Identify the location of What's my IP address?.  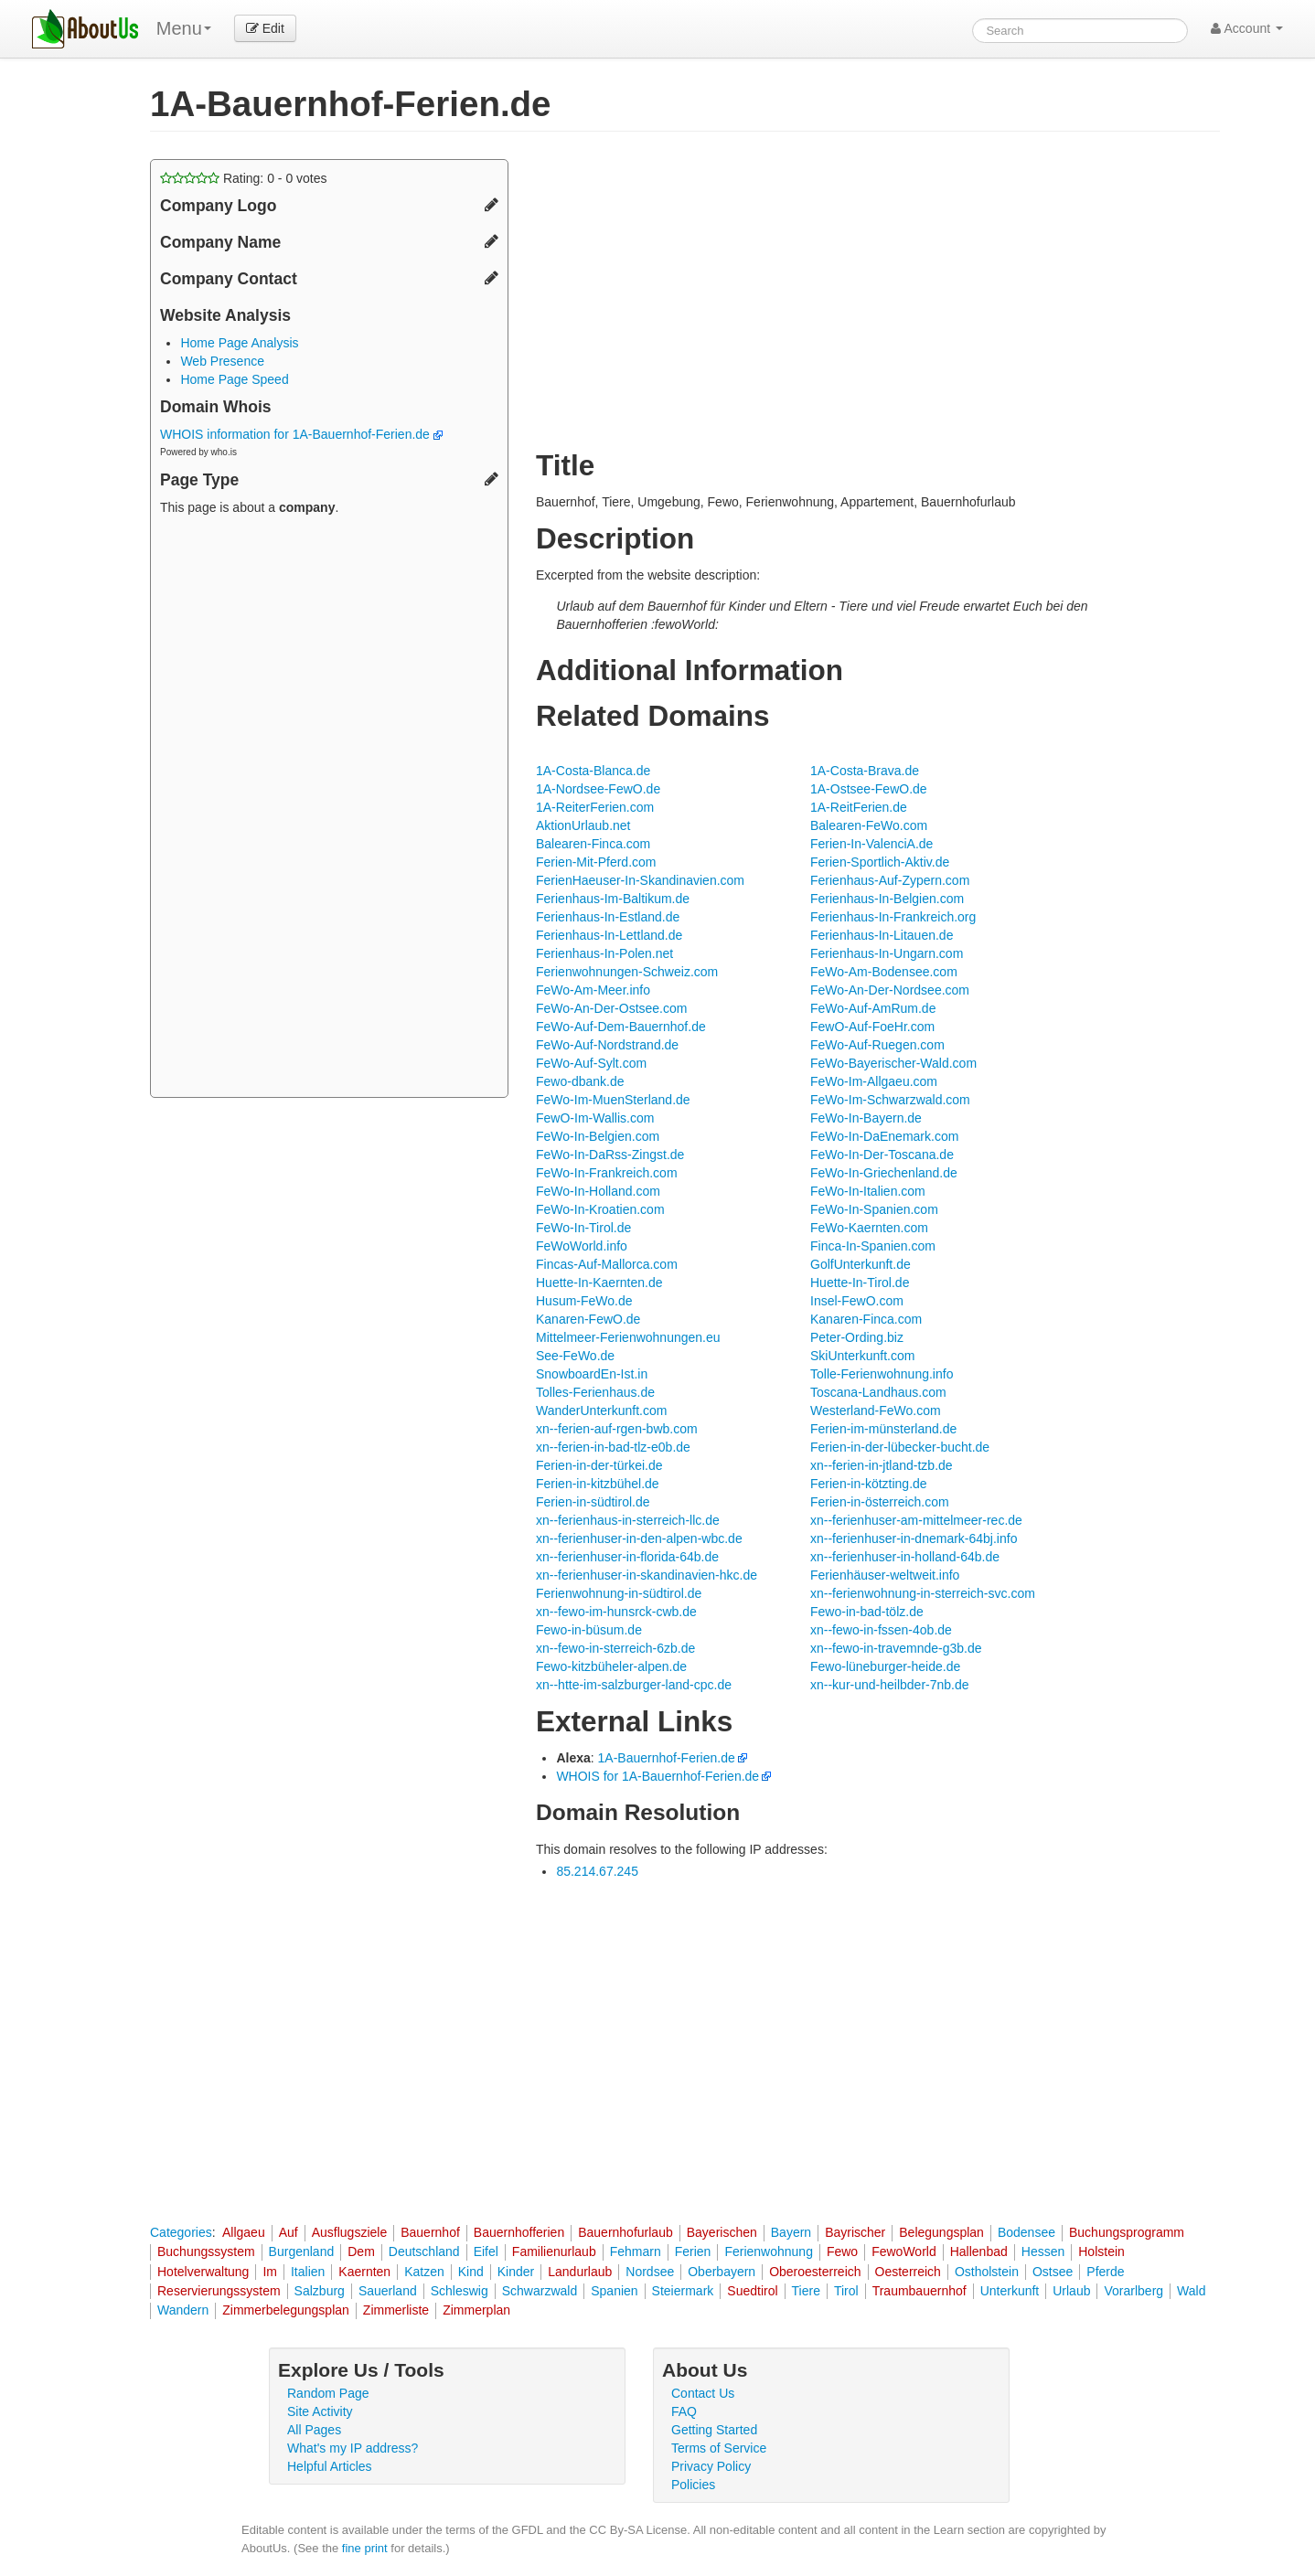
(352, 2448).